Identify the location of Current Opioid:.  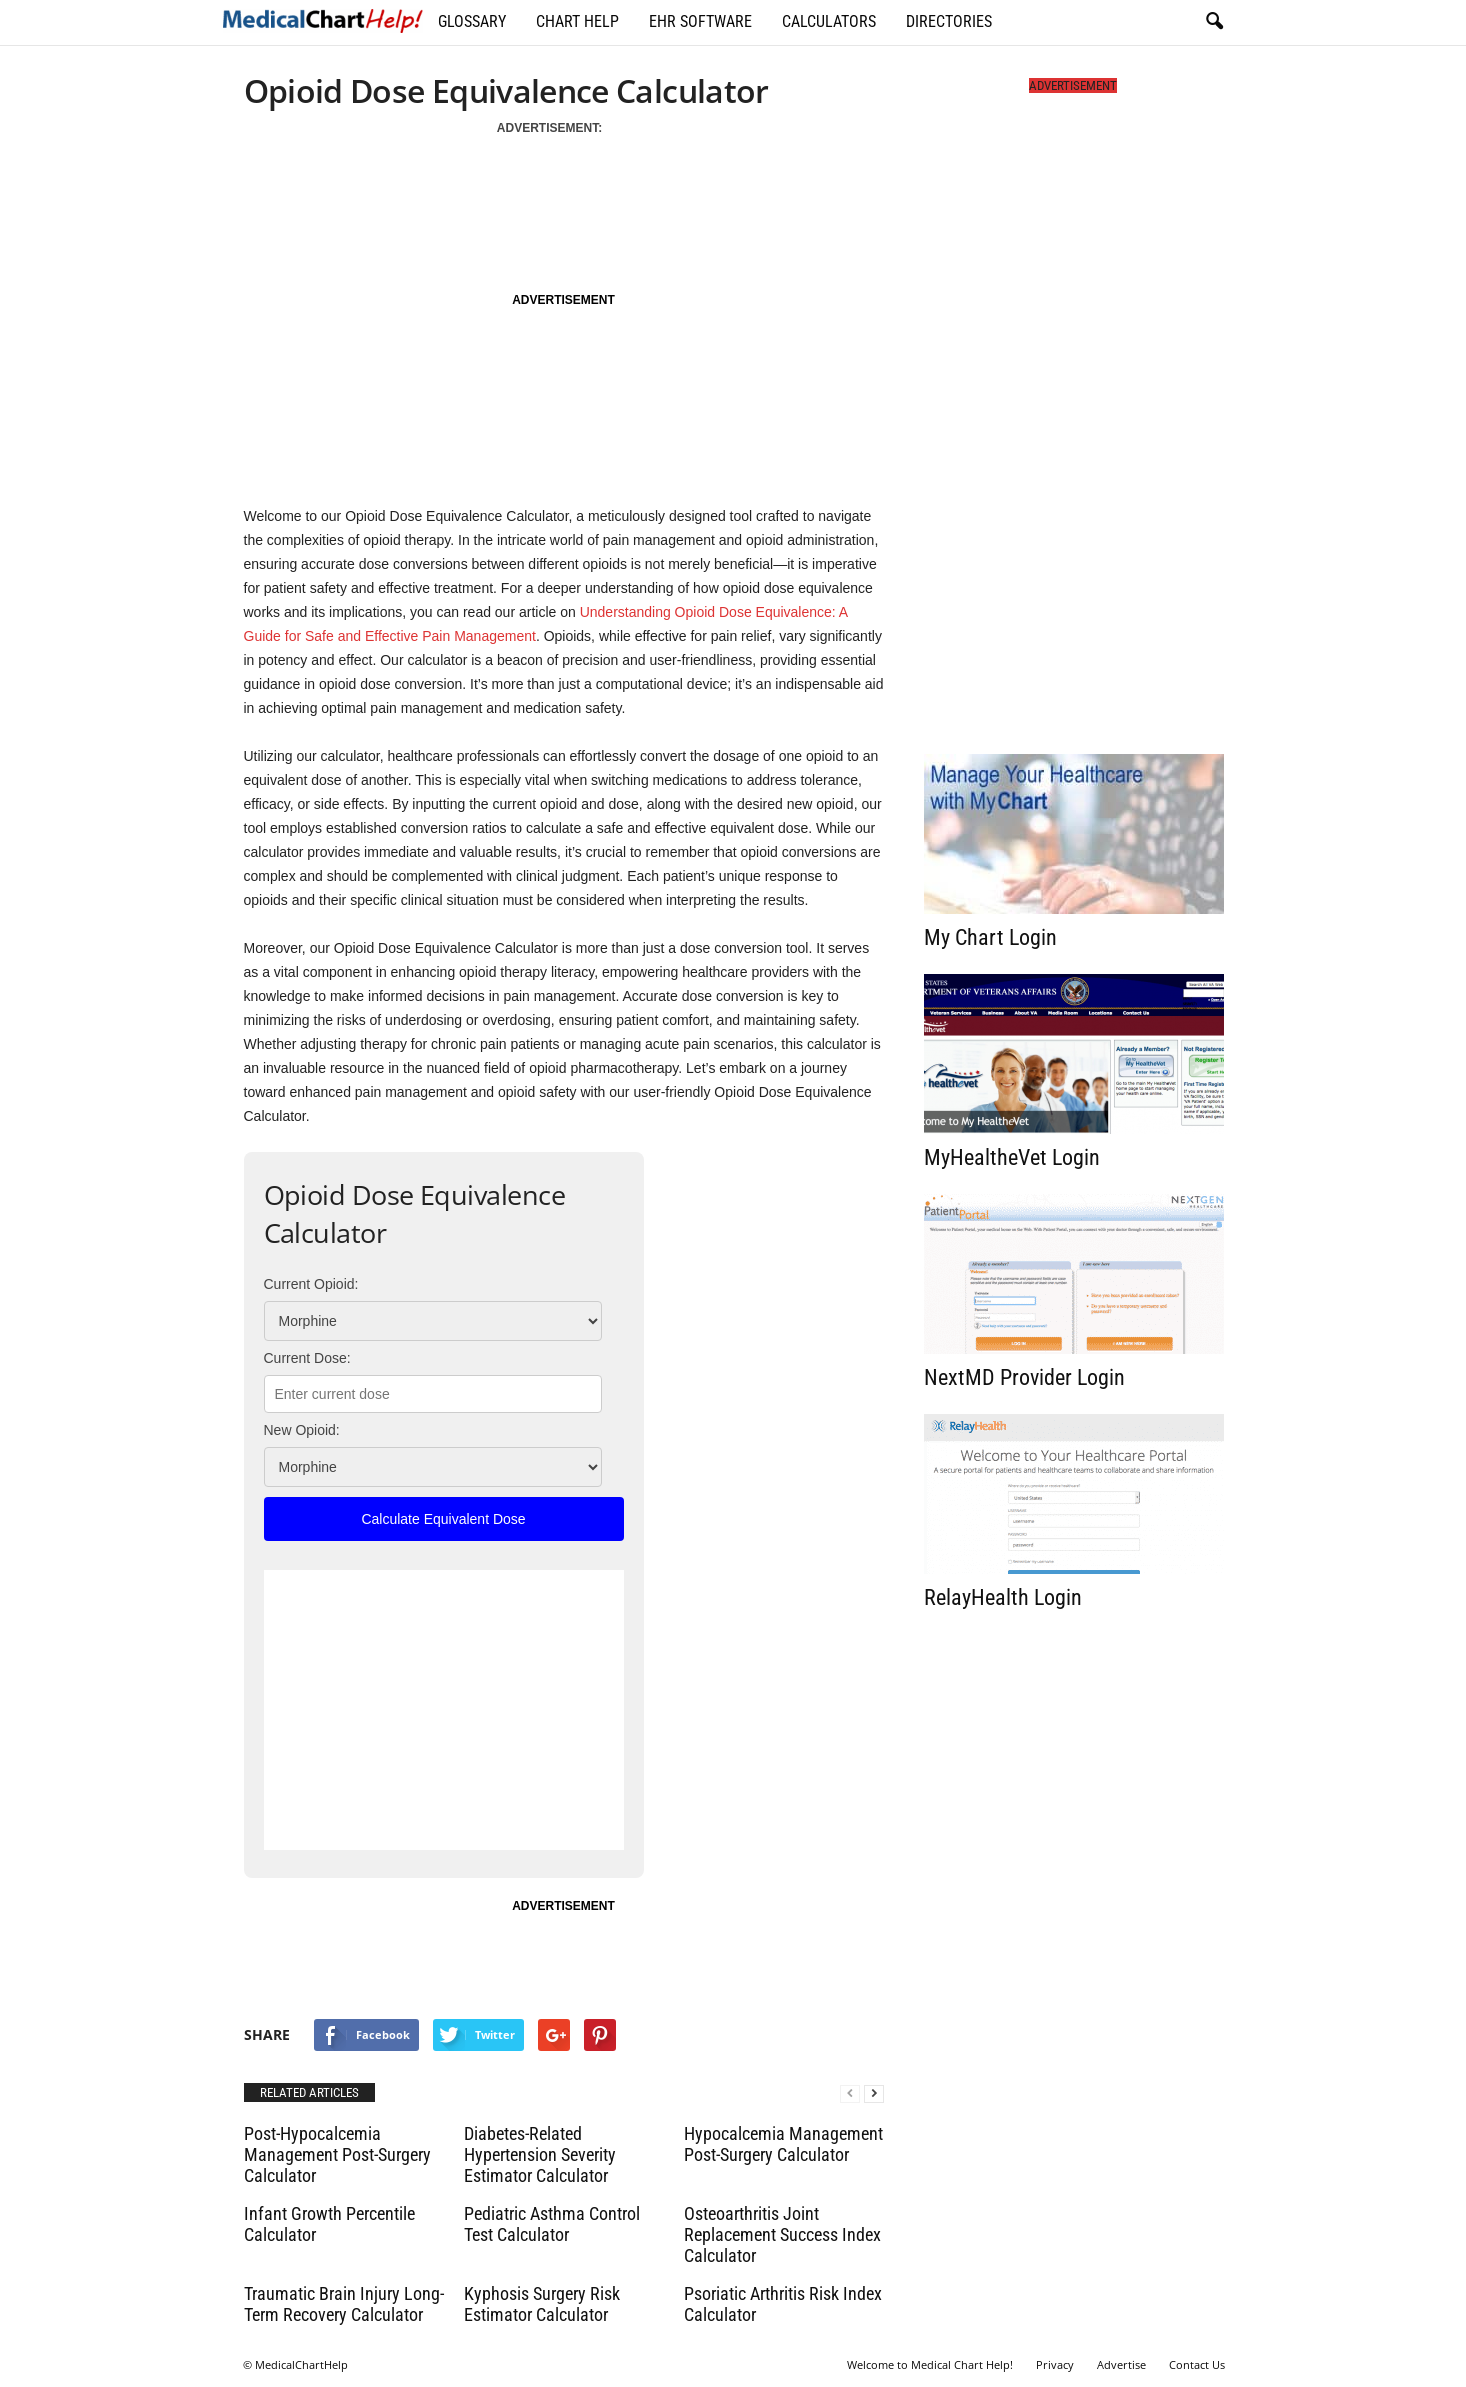
(311, 1284).